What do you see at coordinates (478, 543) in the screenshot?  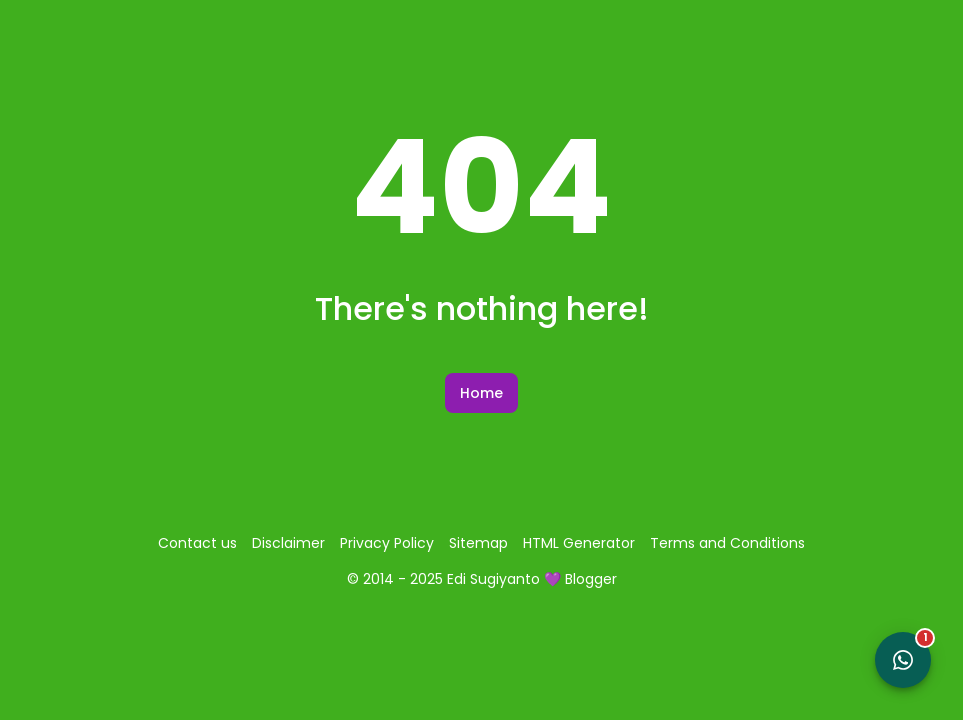 I see `Sitemap` at bounding box center [478, 543].